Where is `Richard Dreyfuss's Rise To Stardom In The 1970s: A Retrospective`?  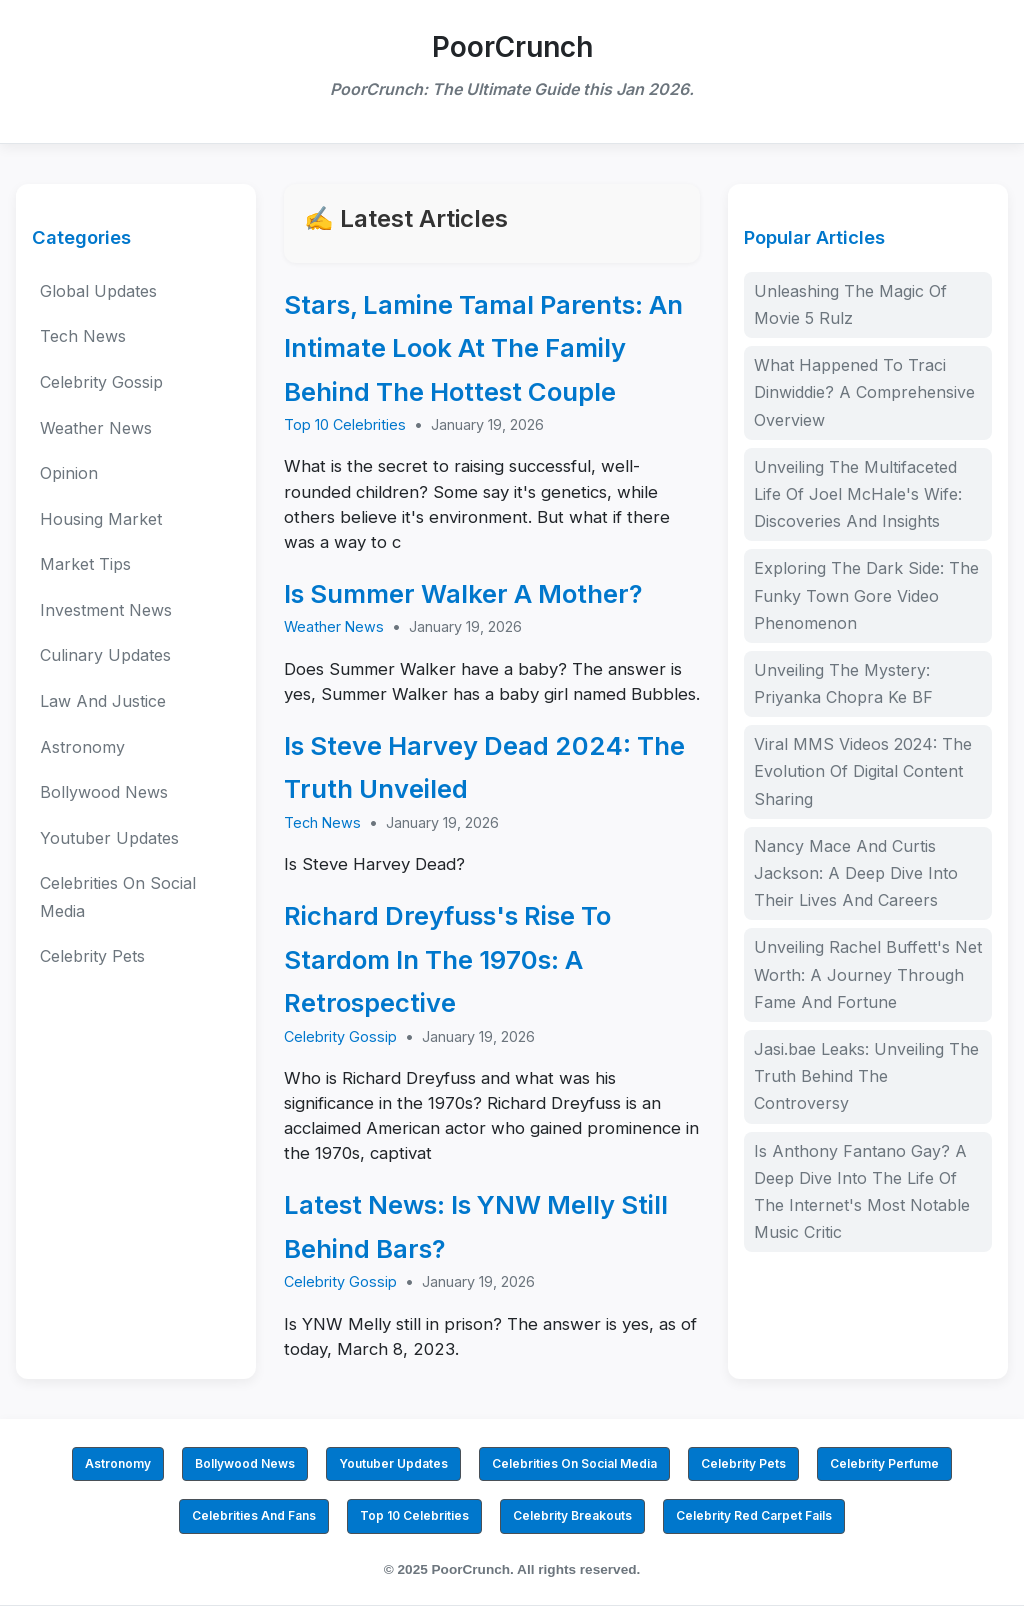
Richard Dreyfuss's Rise To Stardom In The 1970s: A Retrospective is located at coordinates (447, 959).